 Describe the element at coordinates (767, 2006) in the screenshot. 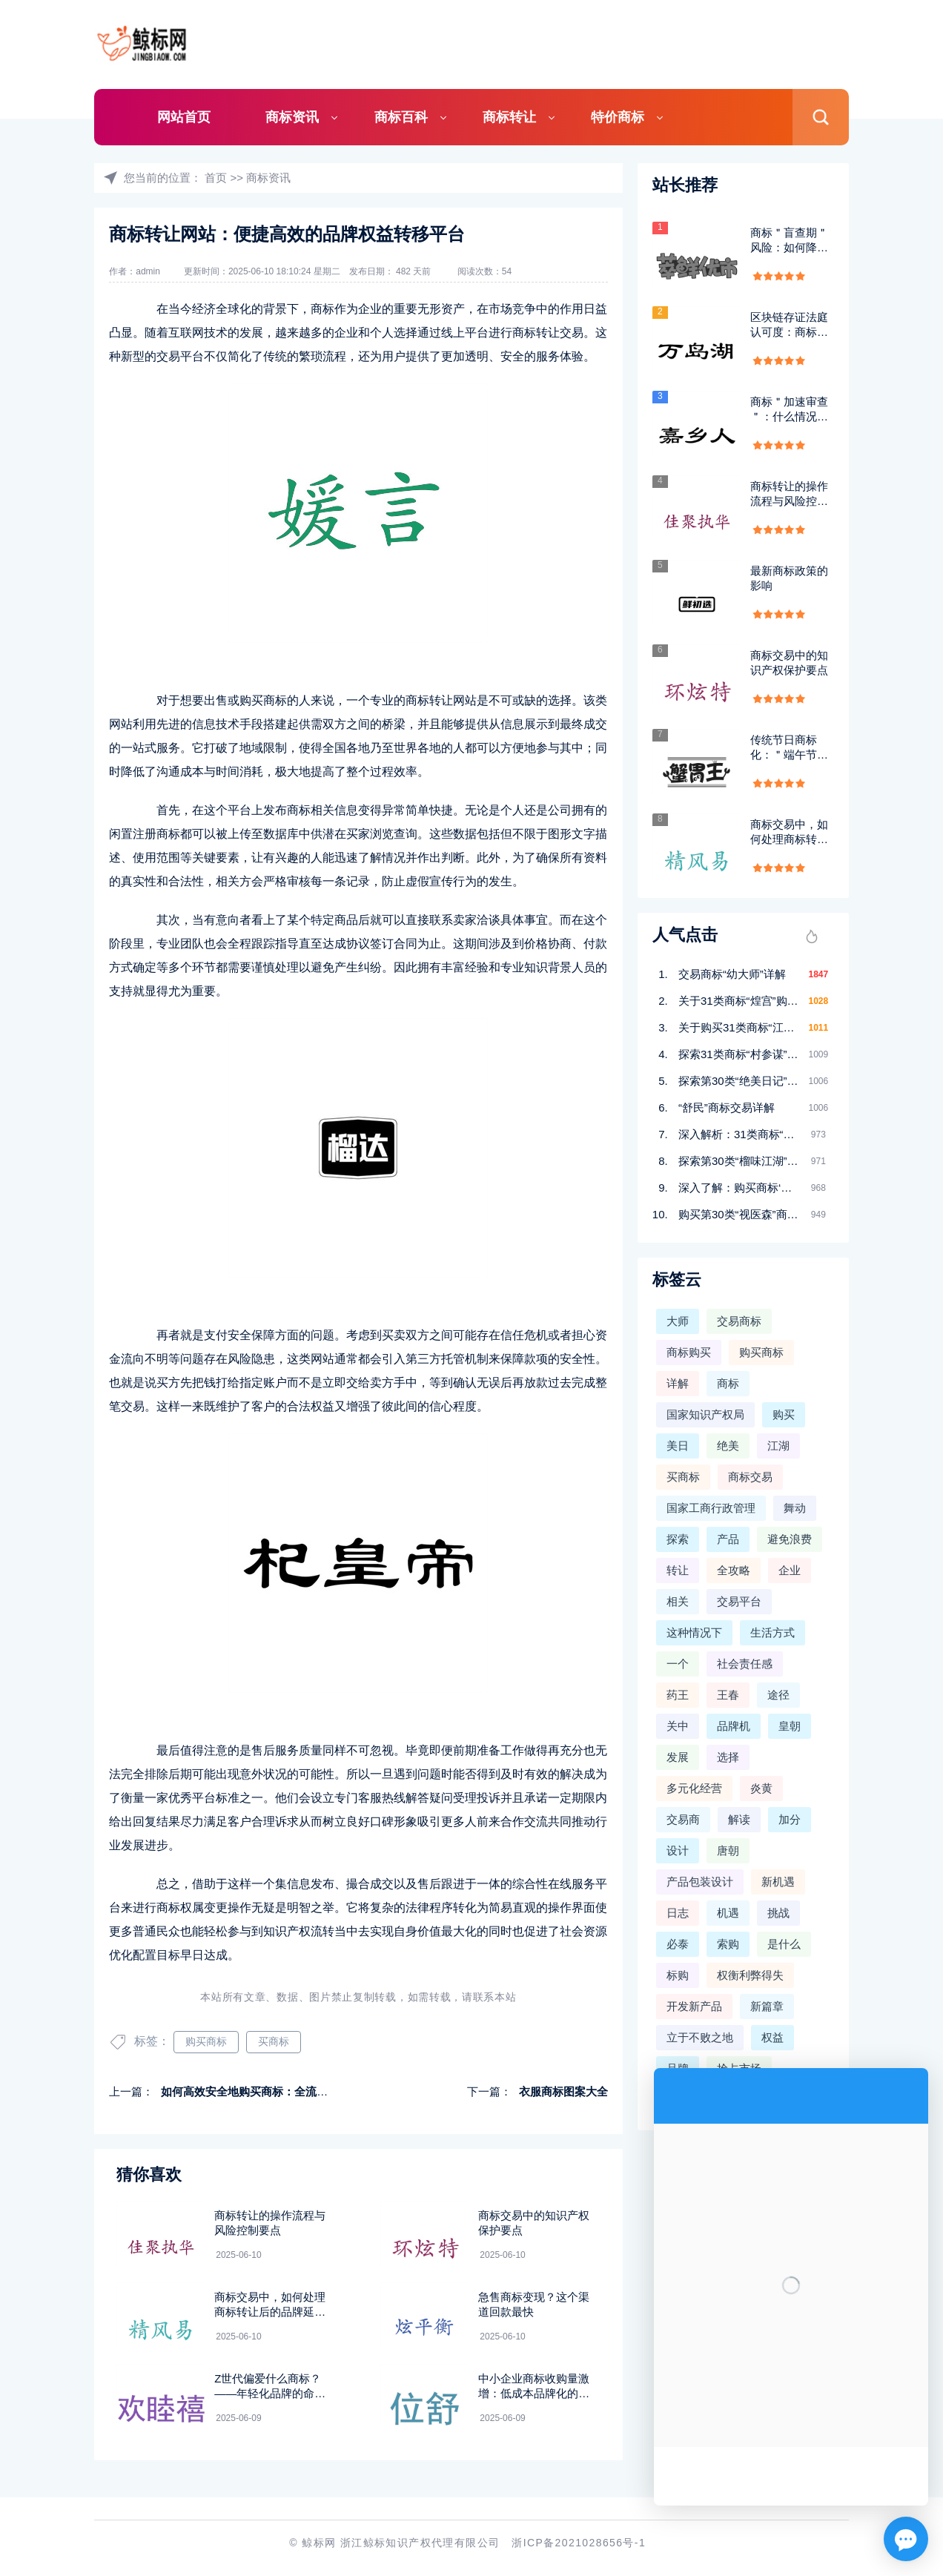

I see `新篇章` at that location.